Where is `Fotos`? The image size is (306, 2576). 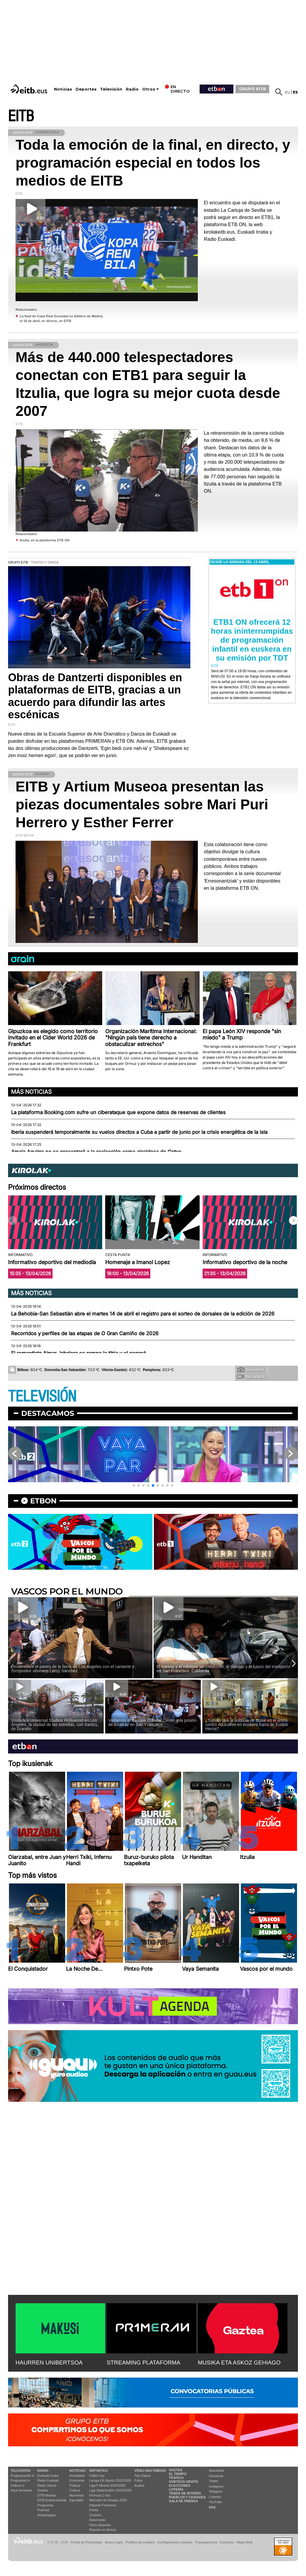
Fotos is located at coordinates (138, 2480).